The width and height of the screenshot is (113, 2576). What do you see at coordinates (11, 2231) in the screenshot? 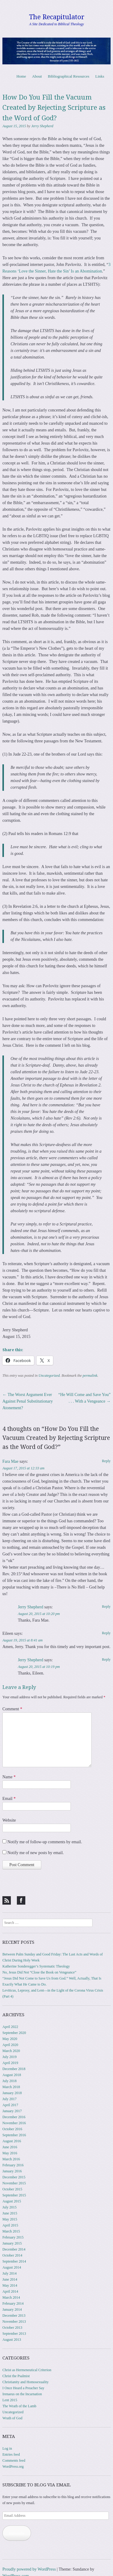
I see `March 2015` at bounding box center [11, 2231].